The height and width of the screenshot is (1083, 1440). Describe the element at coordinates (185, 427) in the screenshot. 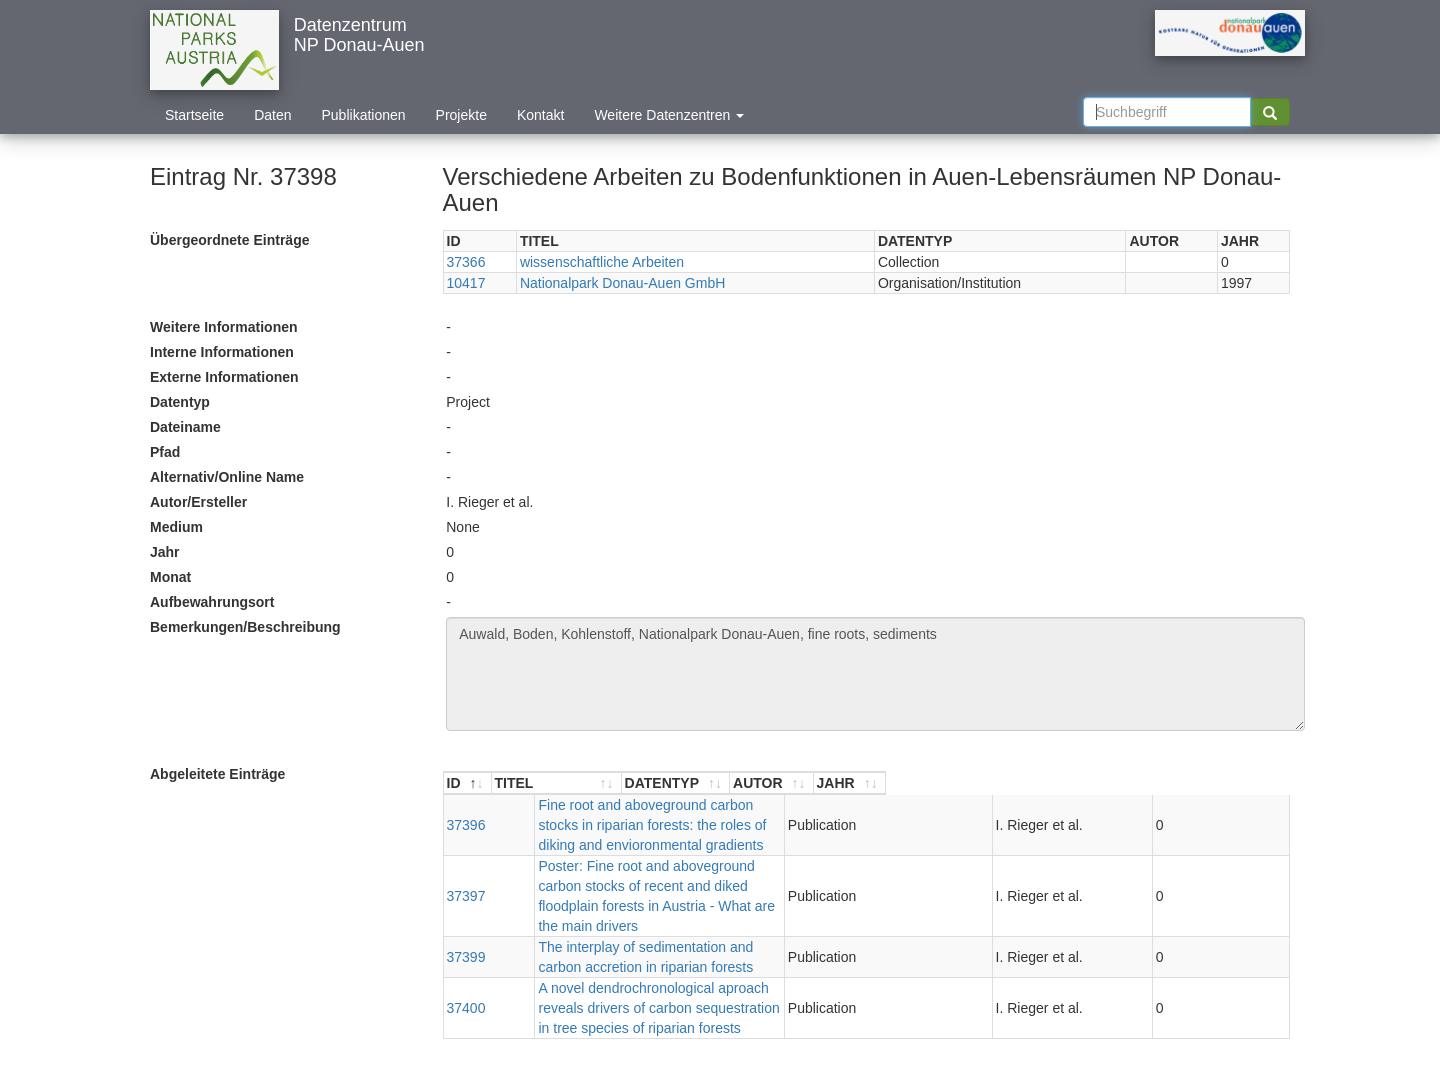

I see `Dateiname` at that location.